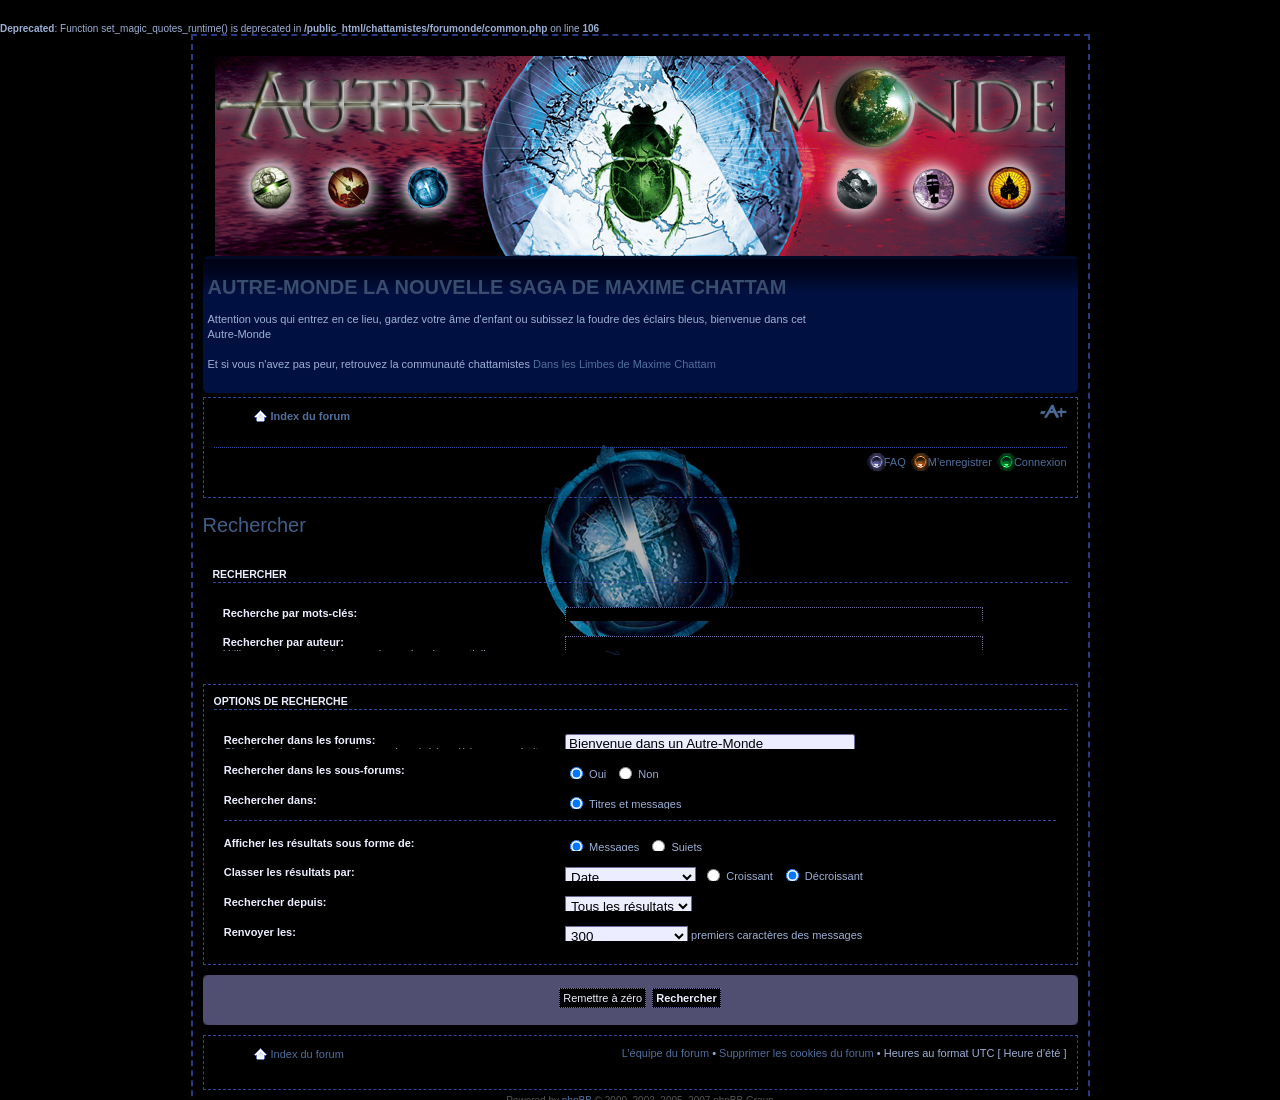  I want to click on Recherche par mots-clés:, so click(290, 613).